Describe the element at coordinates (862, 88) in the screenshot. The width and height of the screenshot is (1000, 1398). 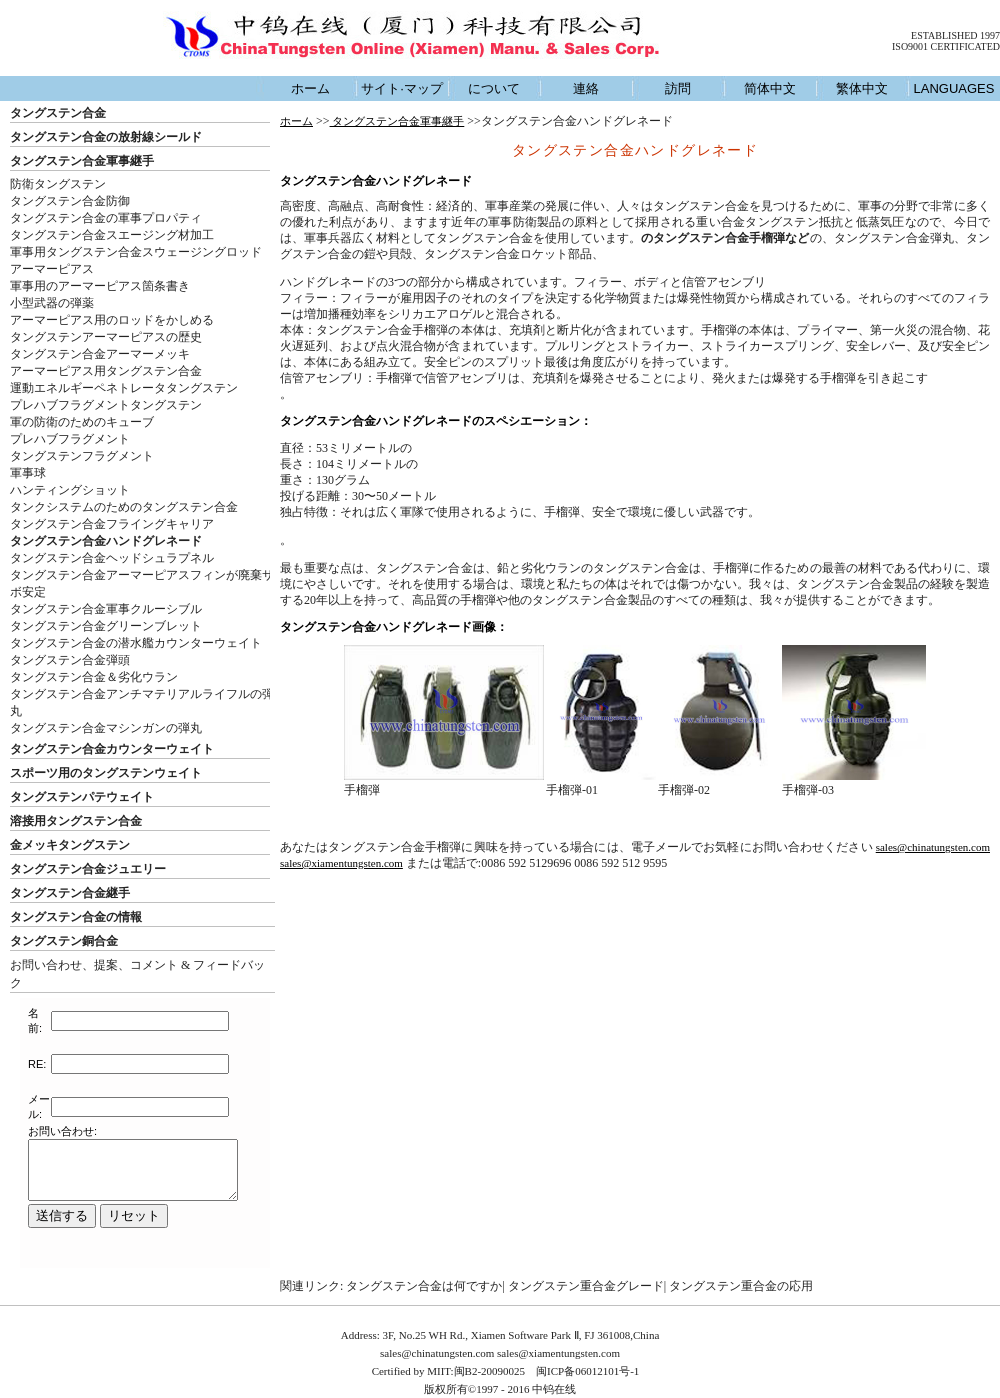
I see `繁体中文` at that location.